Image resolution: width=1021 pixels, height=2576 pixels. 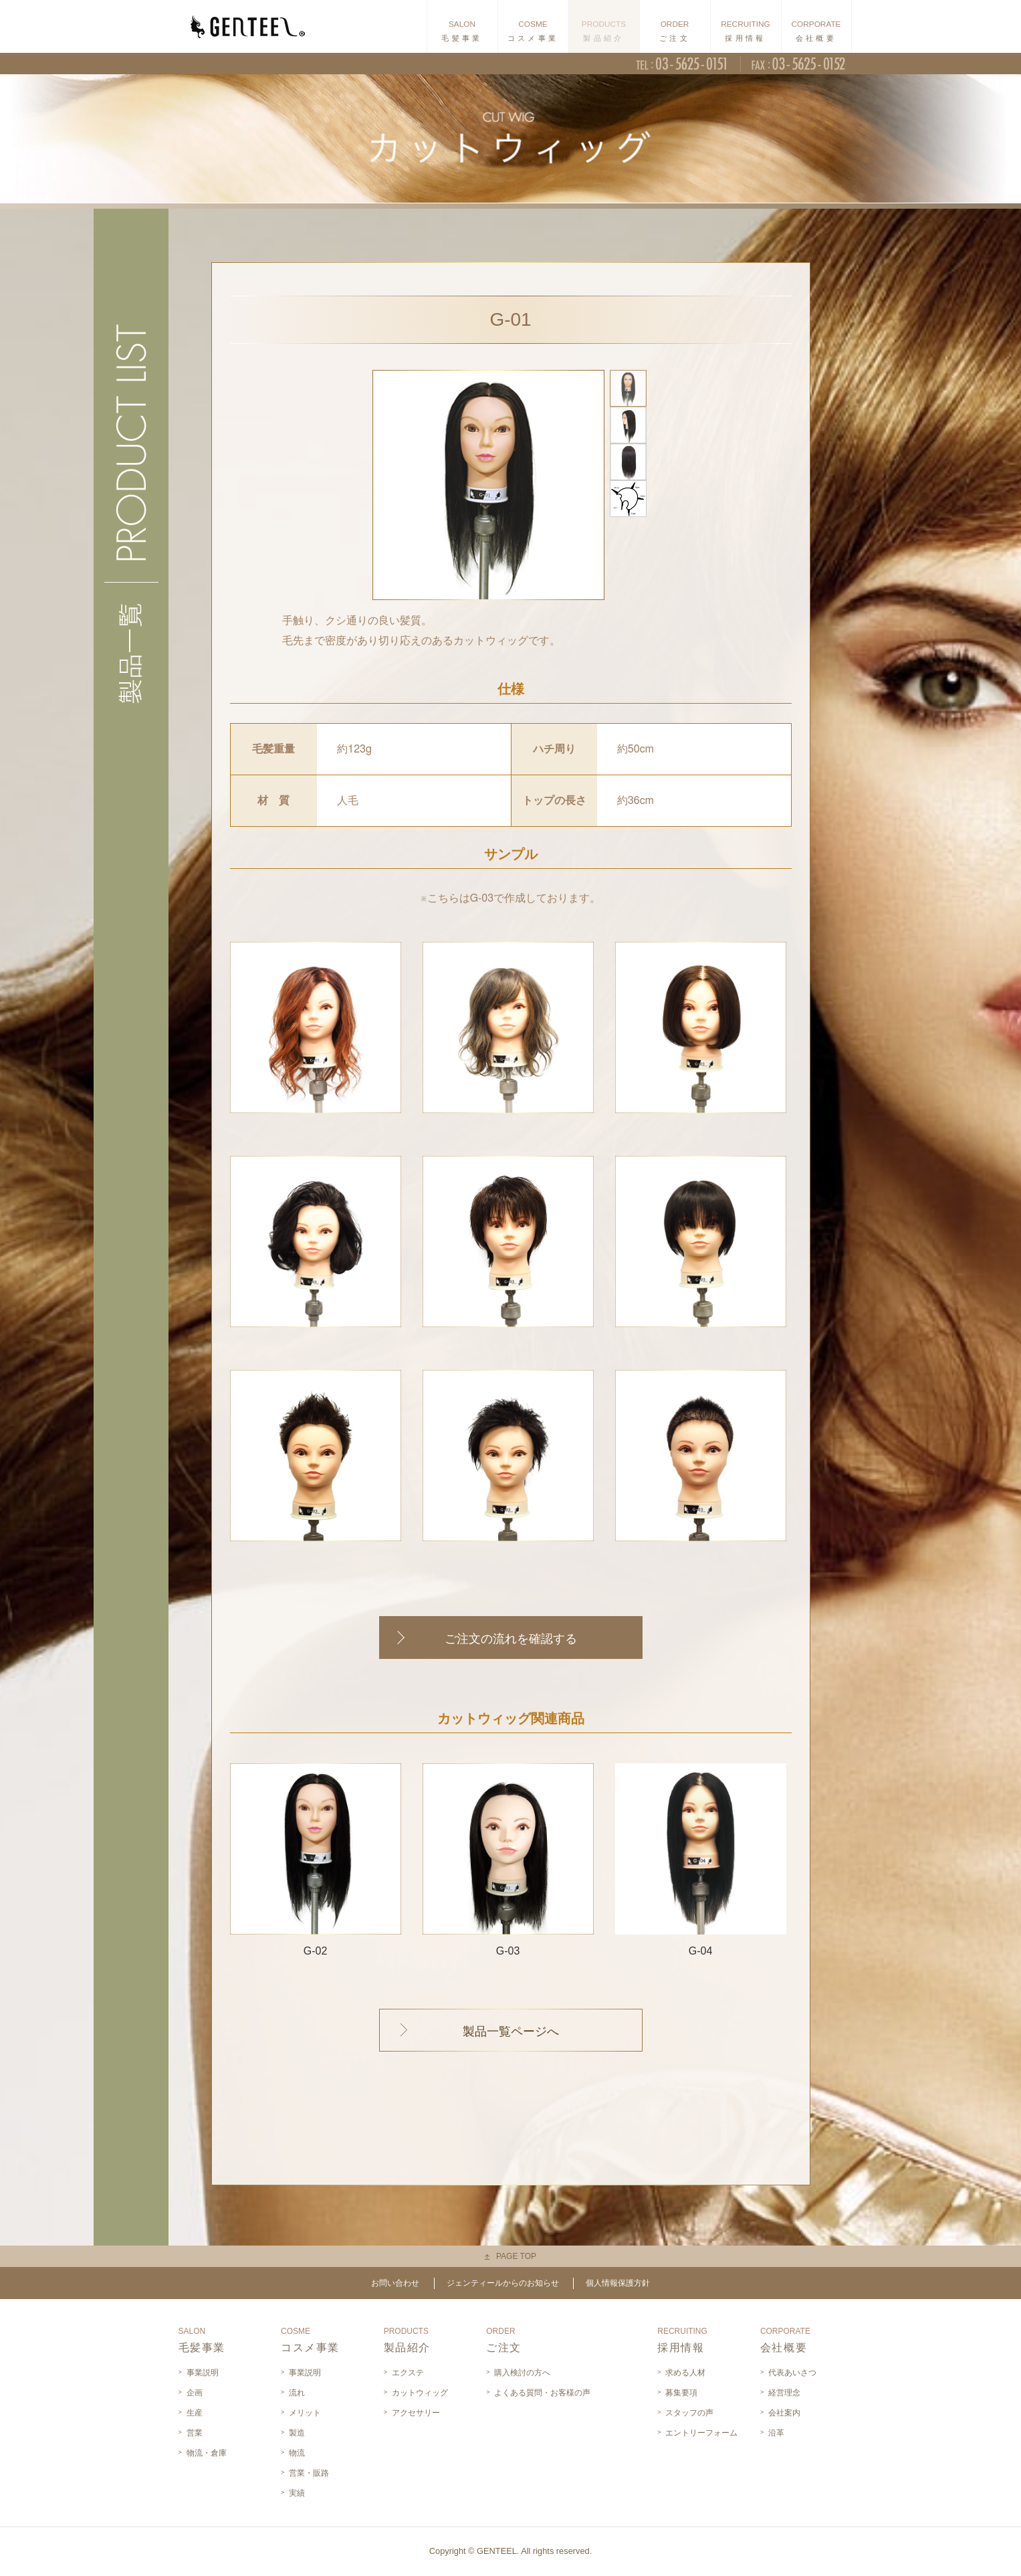 What do you see at coordinates (310, 2339) in the screenshot?
I see `コスメ事業` at bounding box center [310, 2339].